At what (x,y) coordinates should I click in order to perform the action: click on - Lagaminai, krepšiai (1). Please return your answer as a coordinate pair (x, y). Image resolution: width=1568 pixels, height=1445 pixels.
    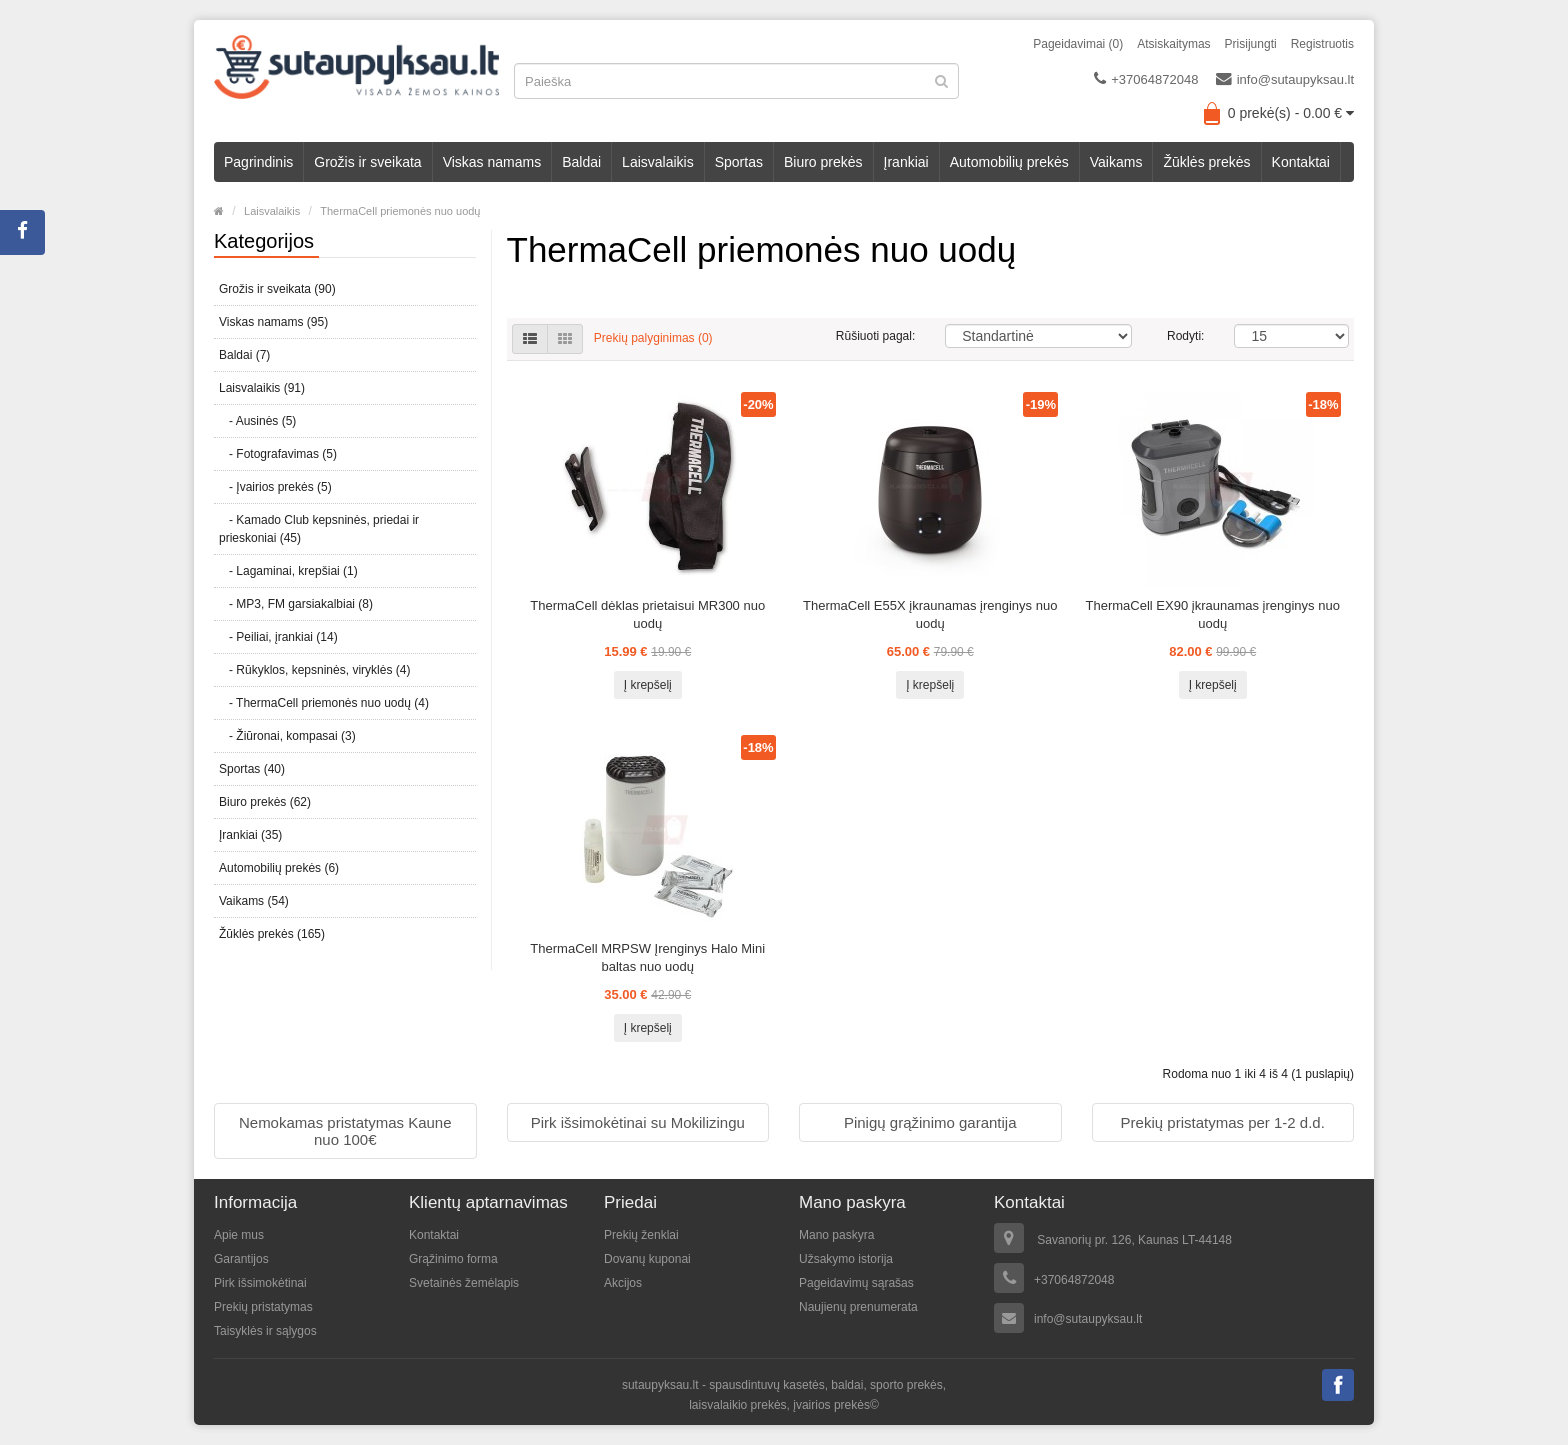
    Looking at the image, I should click on (288, 571).